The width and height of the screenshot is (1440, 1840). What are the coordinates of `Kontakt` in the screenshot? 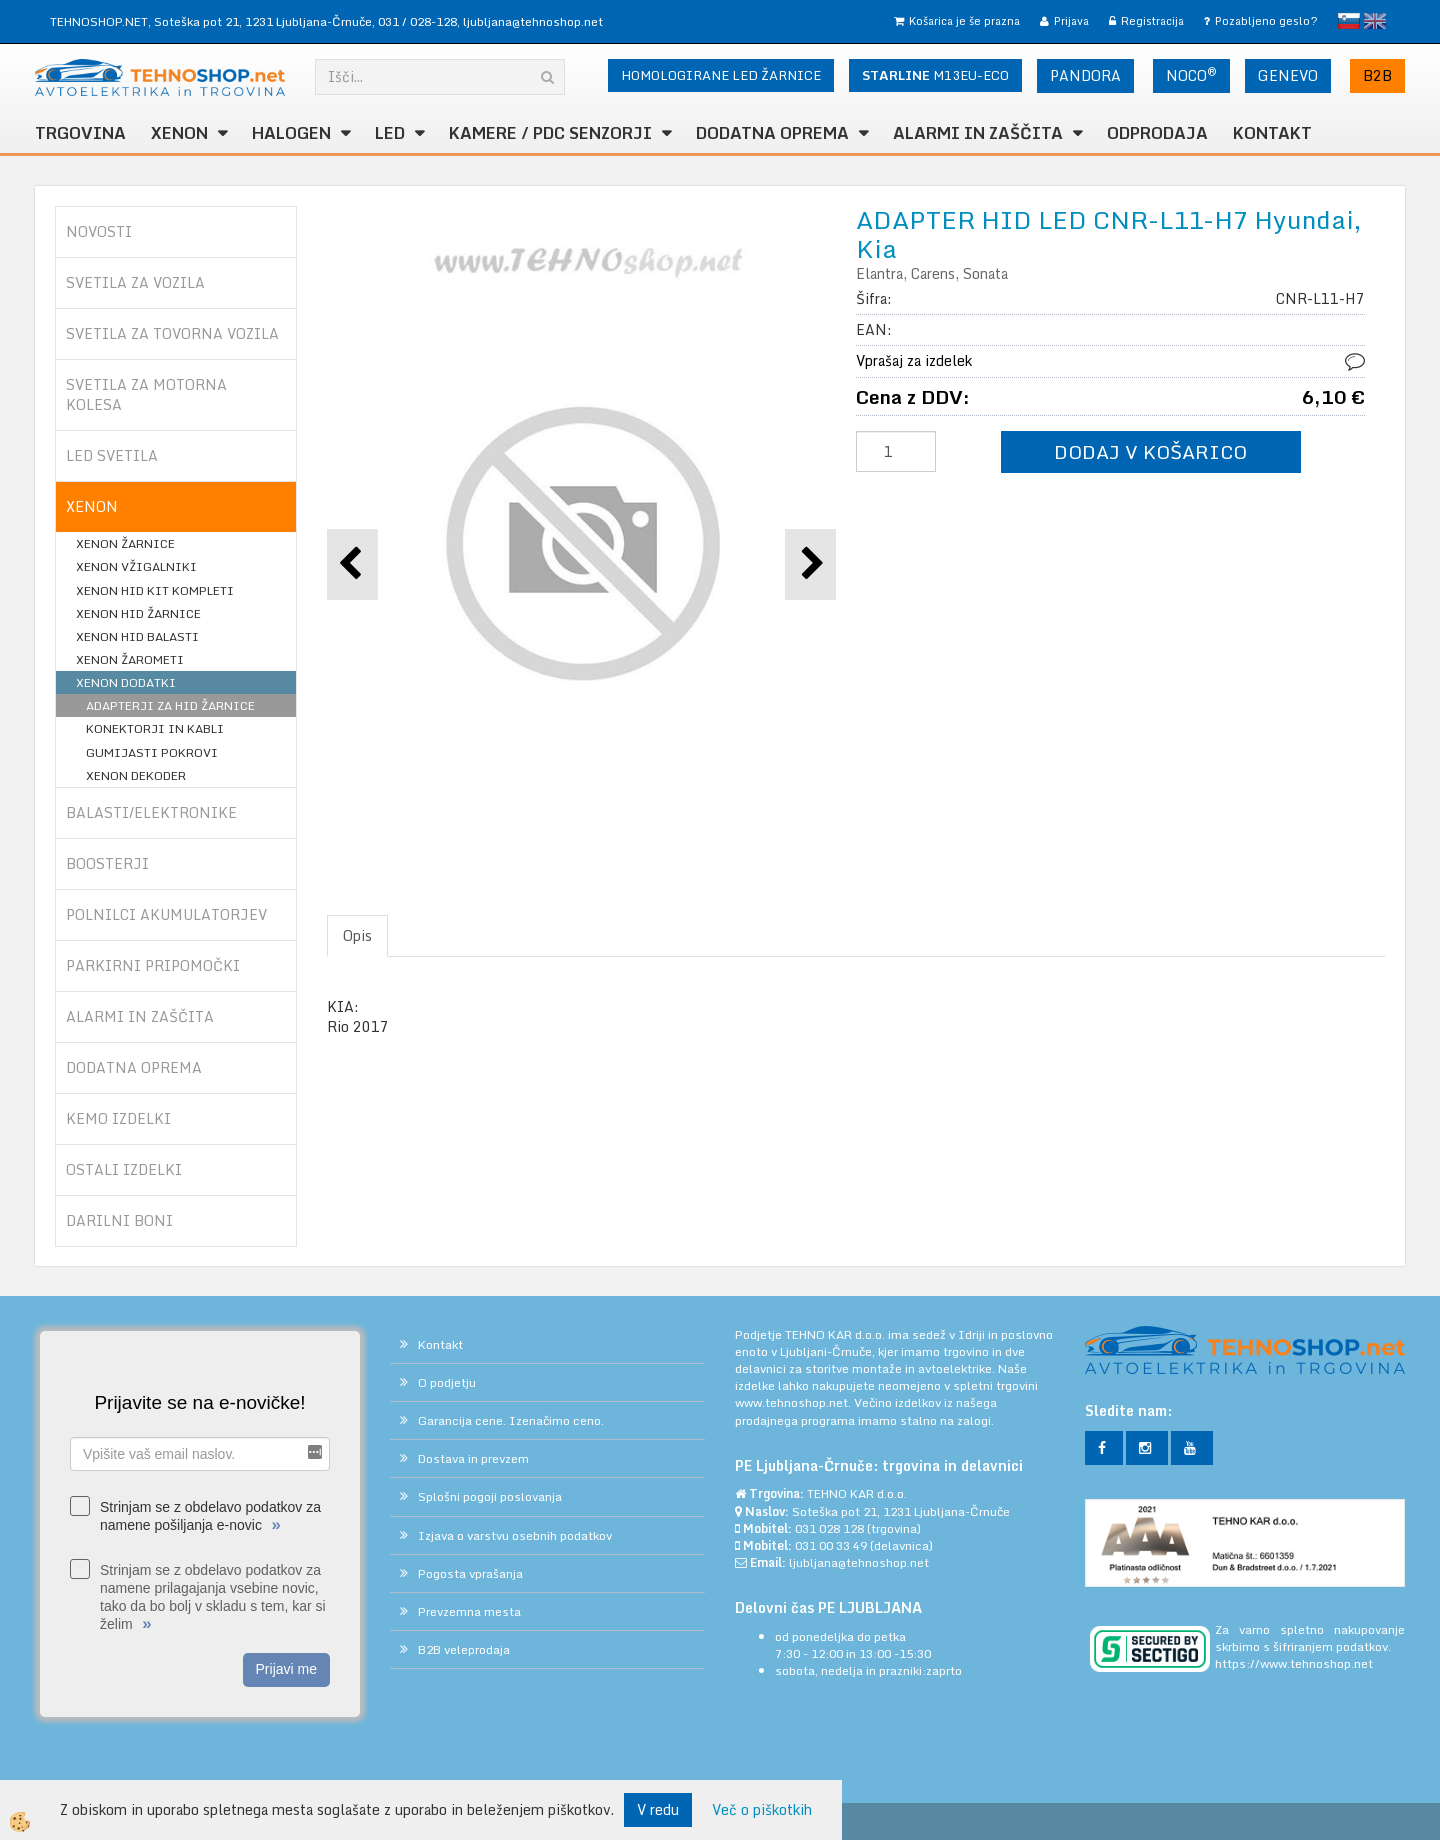 It's located at (1272, 133).